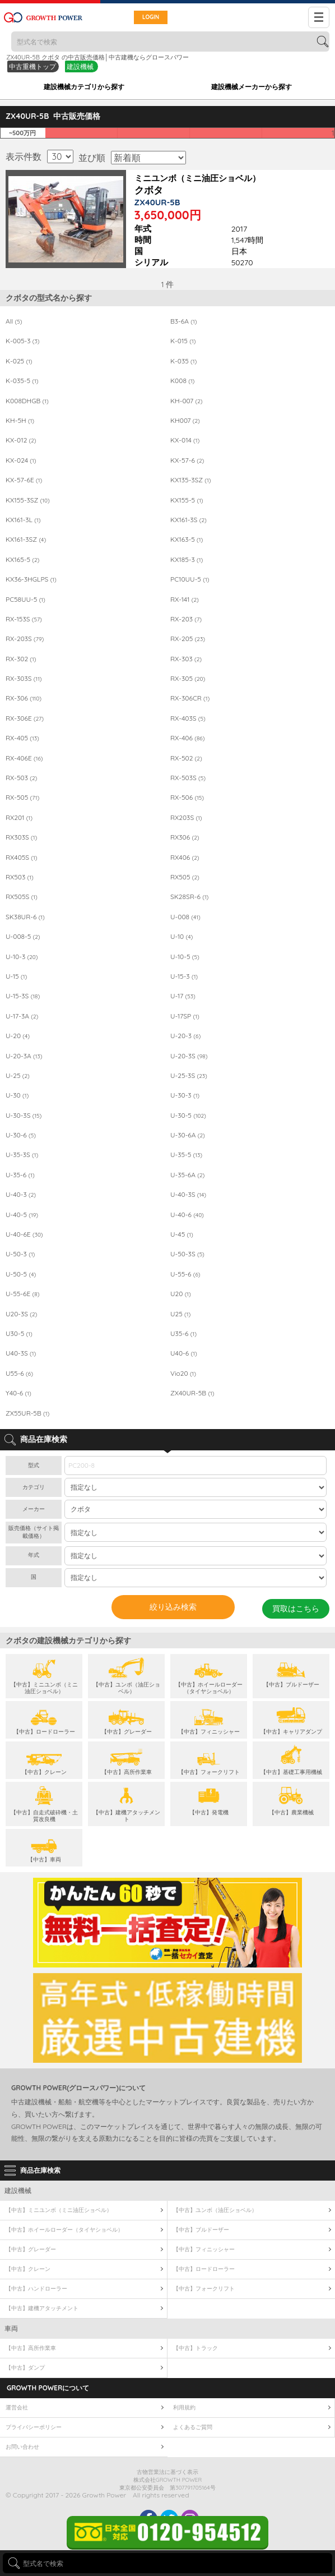 The image size is (335, 2576). Describe the element at coordinates (187, 639) in the screenshot. I see `RX-205` at that location.